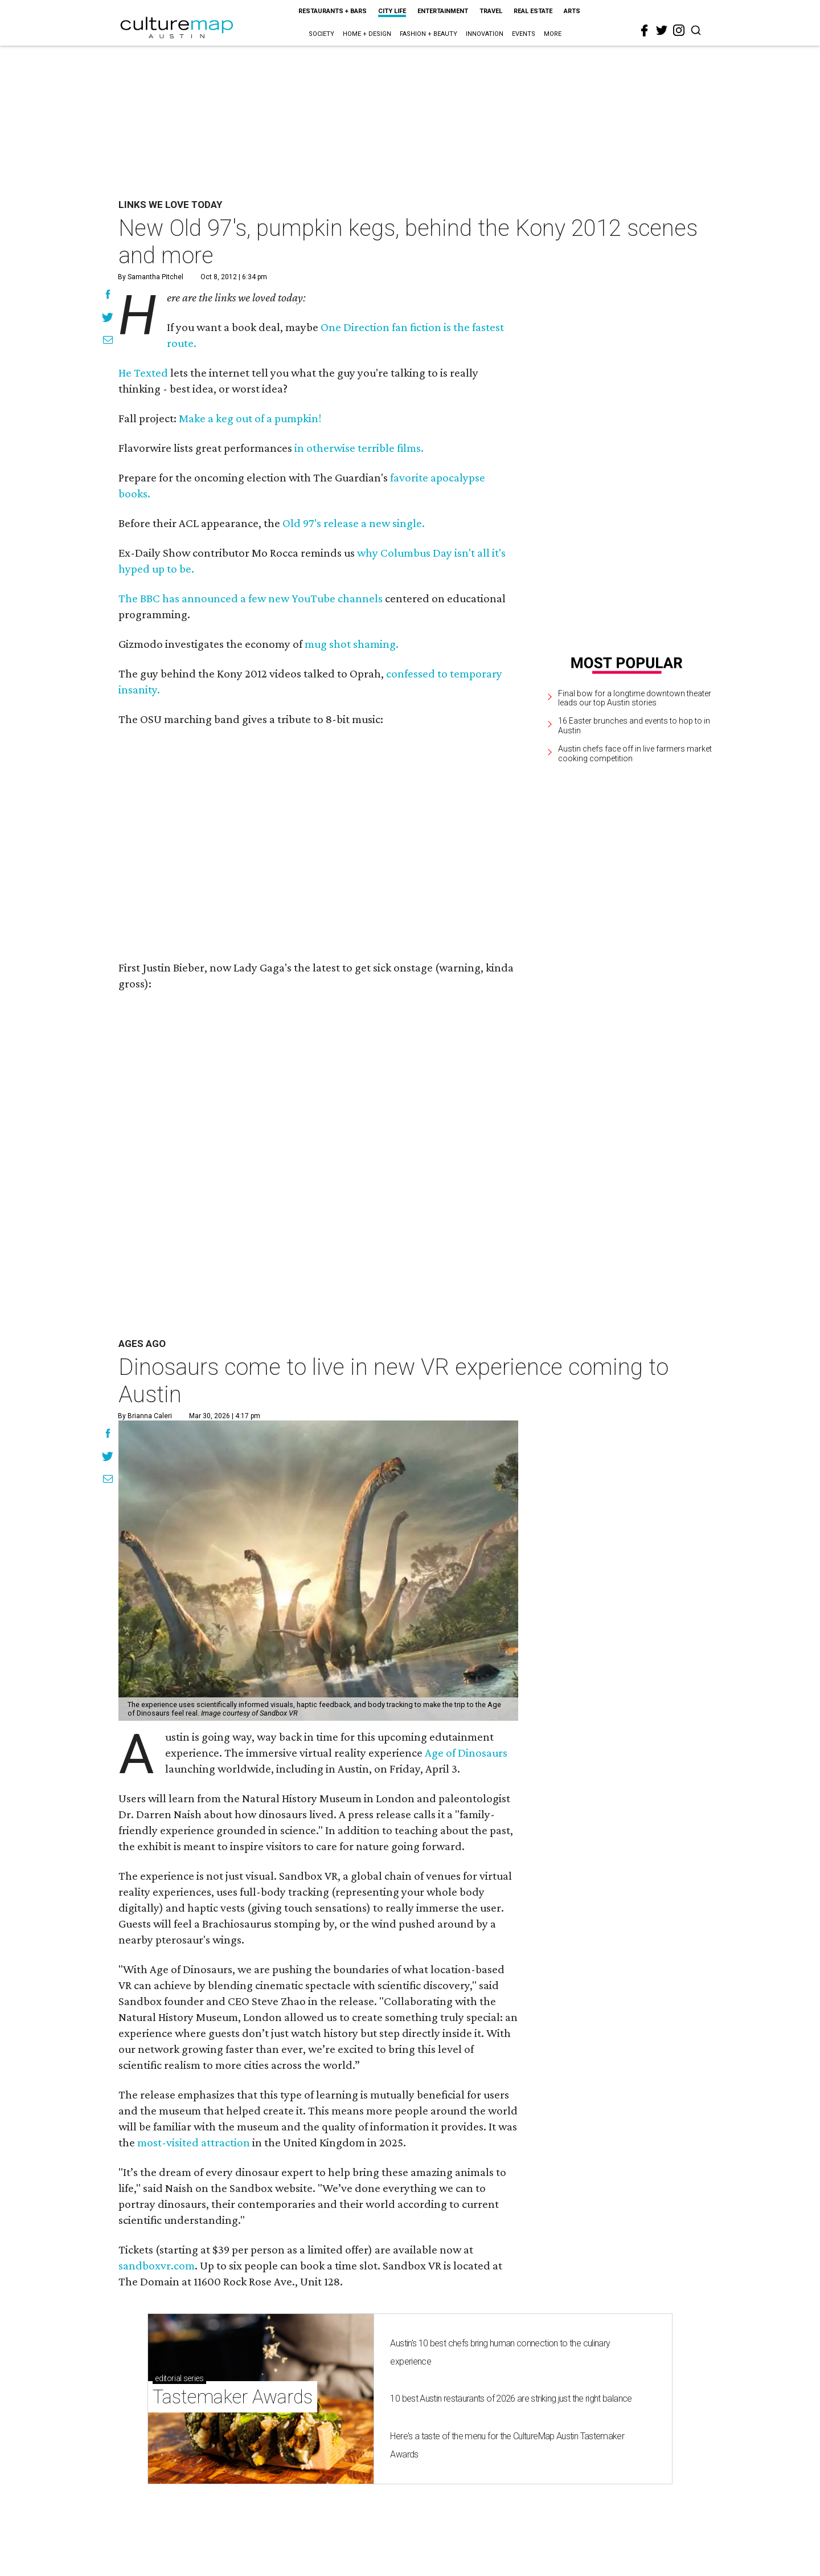 The width and height of the screenshot is (820, 2576). I want to click on By Samantha Pitchel, so click(150, 277).